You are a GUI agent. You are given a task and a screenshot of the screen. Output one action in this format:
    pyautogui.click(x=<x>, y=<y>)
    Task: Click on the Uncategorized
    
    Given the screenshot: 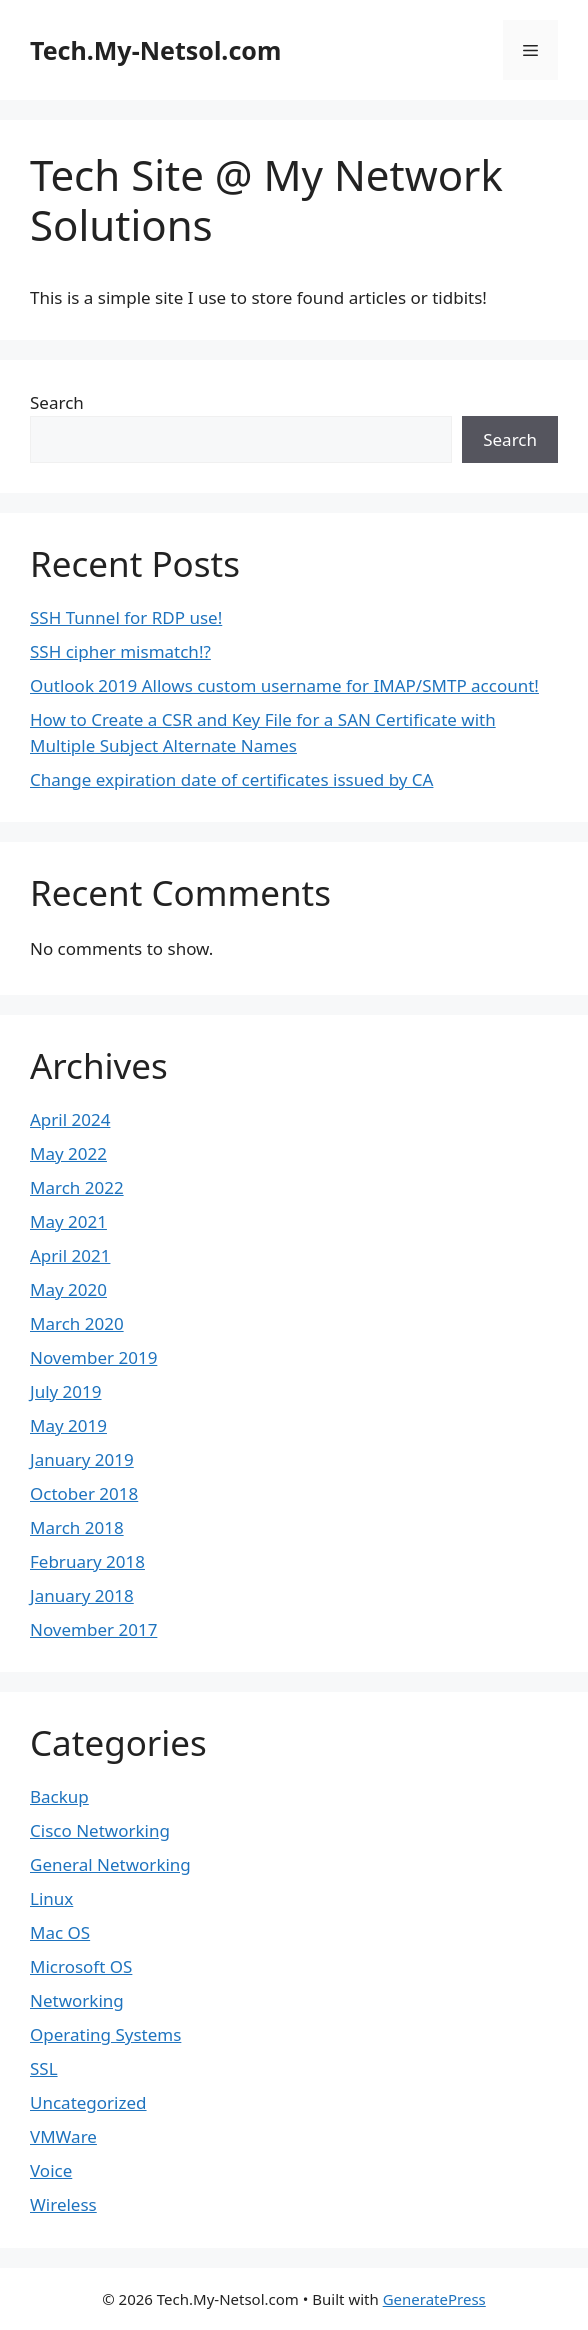 What is the action you would take?
    pyautogui.click(x=88, y=2102)
    